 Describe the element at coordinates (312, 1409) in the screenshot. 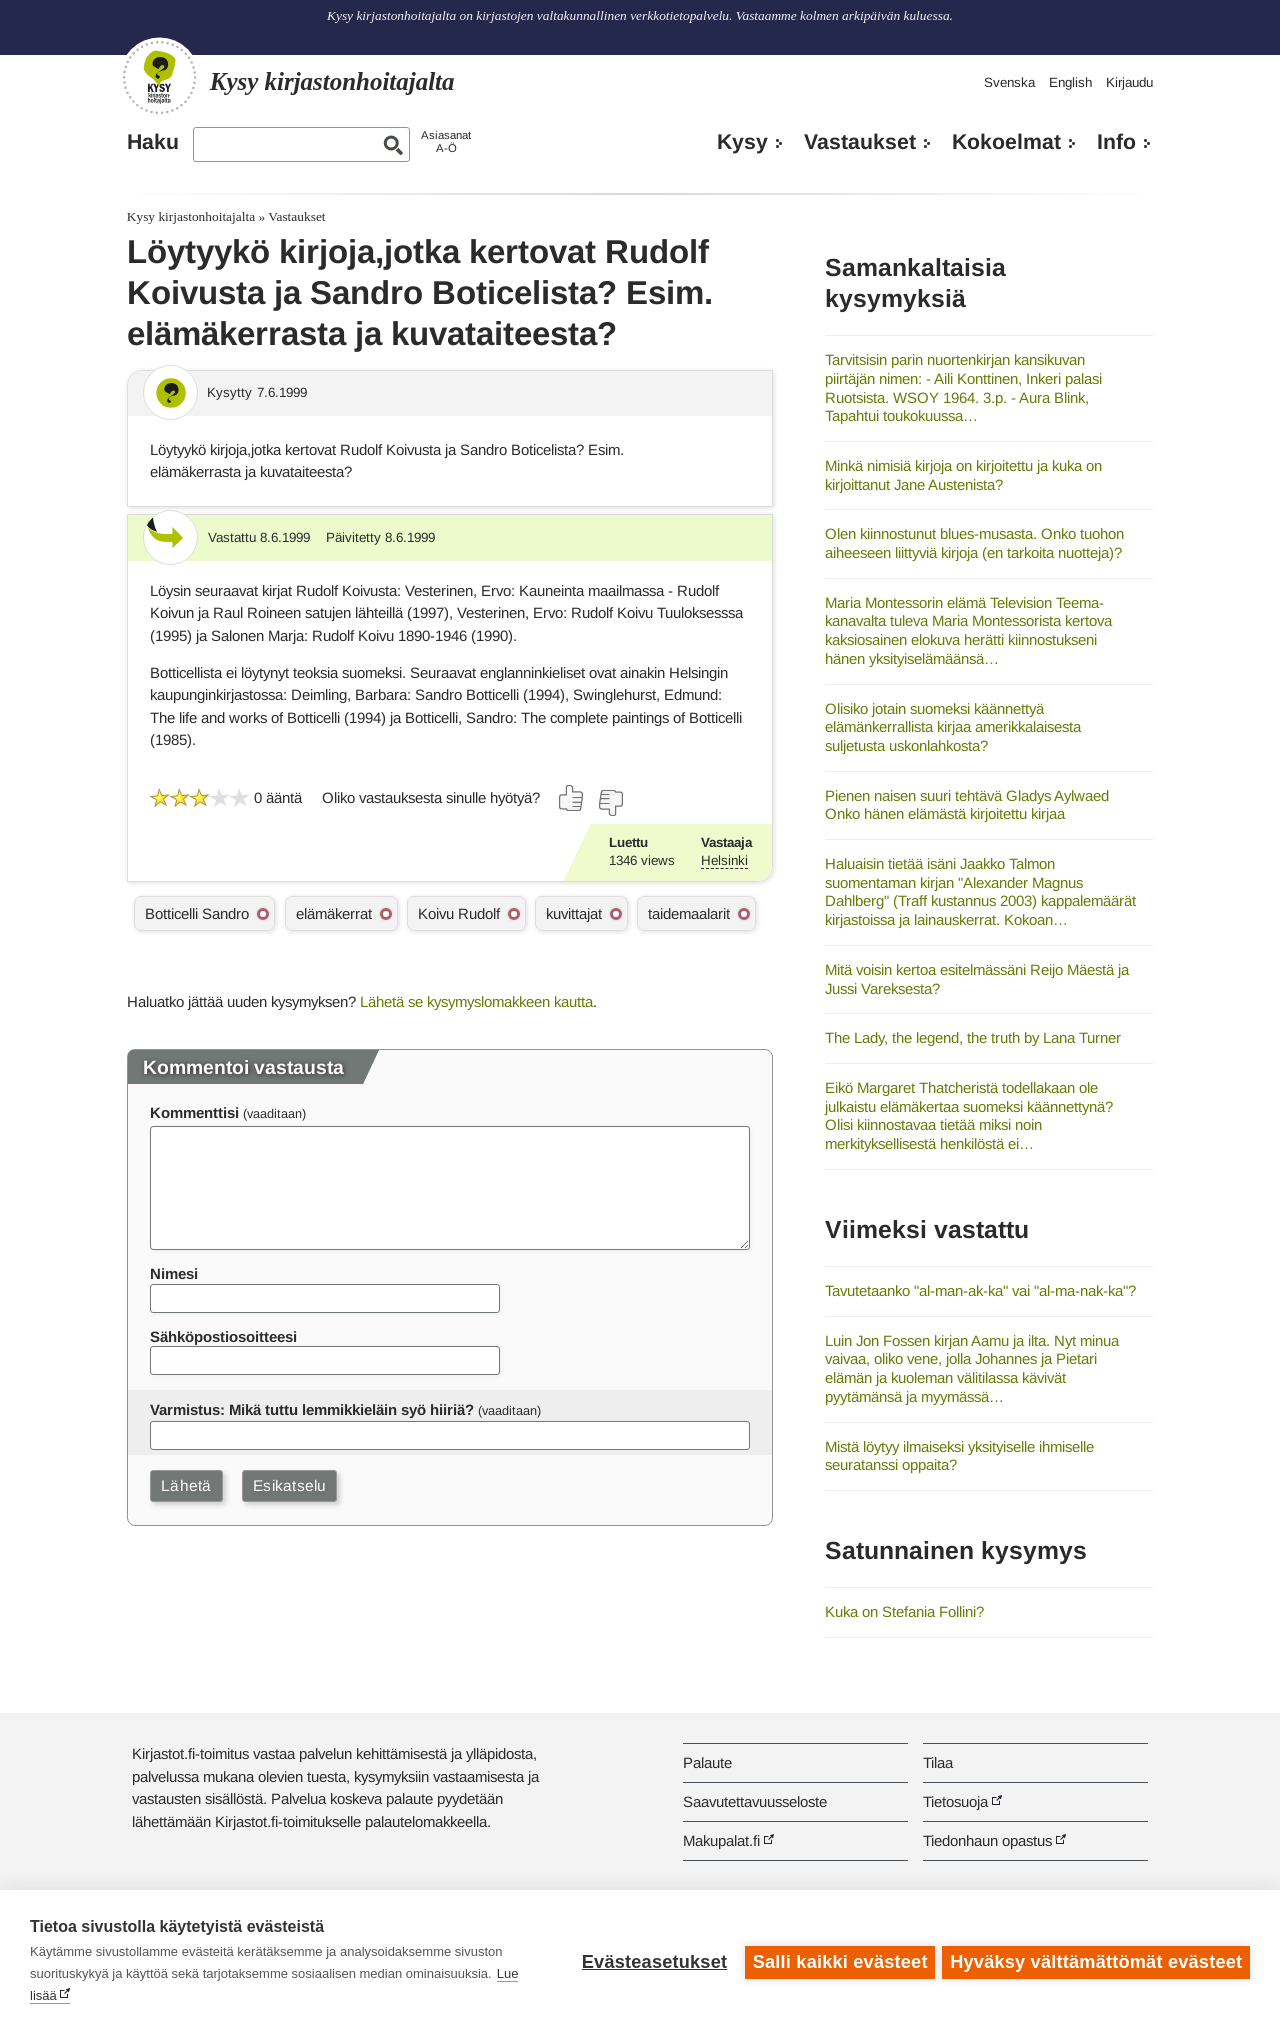

I see `Varmistus: Mikä tuttu lemmikkieläin syö hiiriä?` at that location.